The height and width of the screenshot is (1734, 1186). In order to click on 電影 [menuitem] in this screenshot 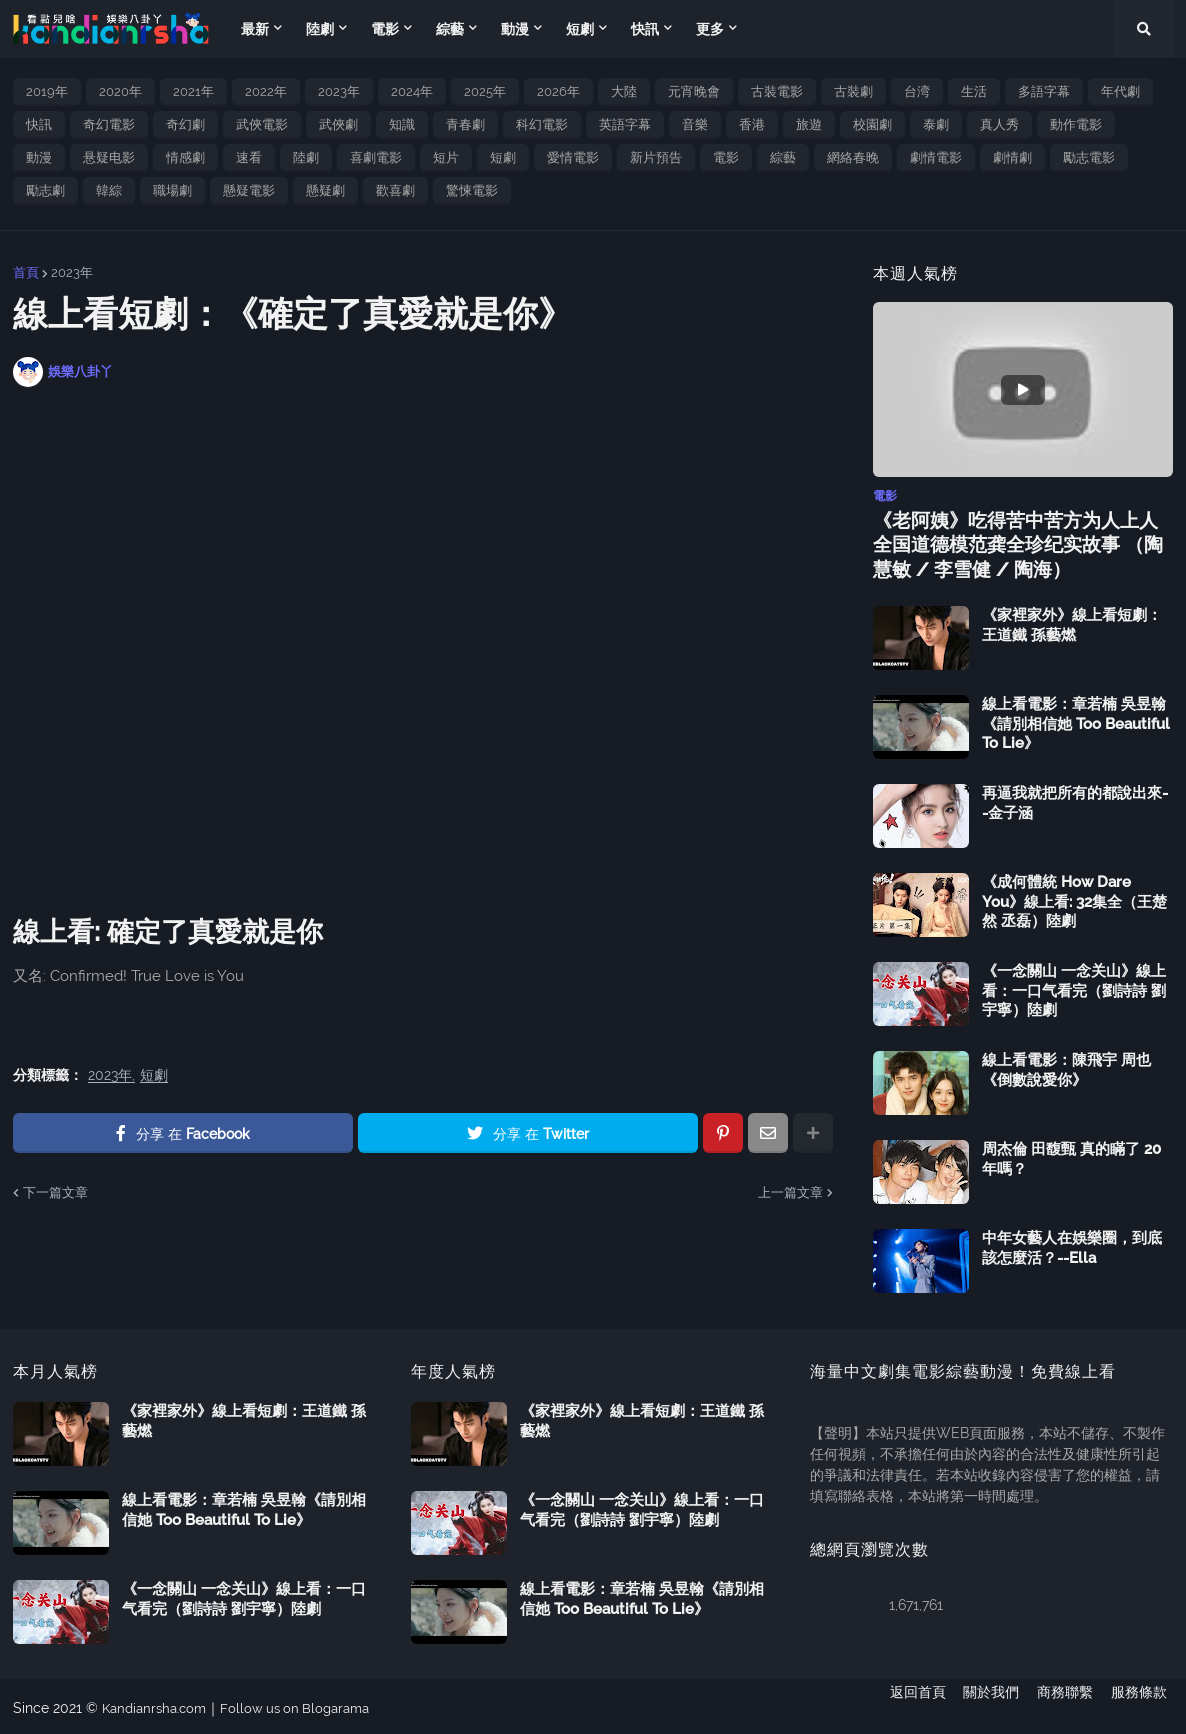, I will do `click(385, 29)`.